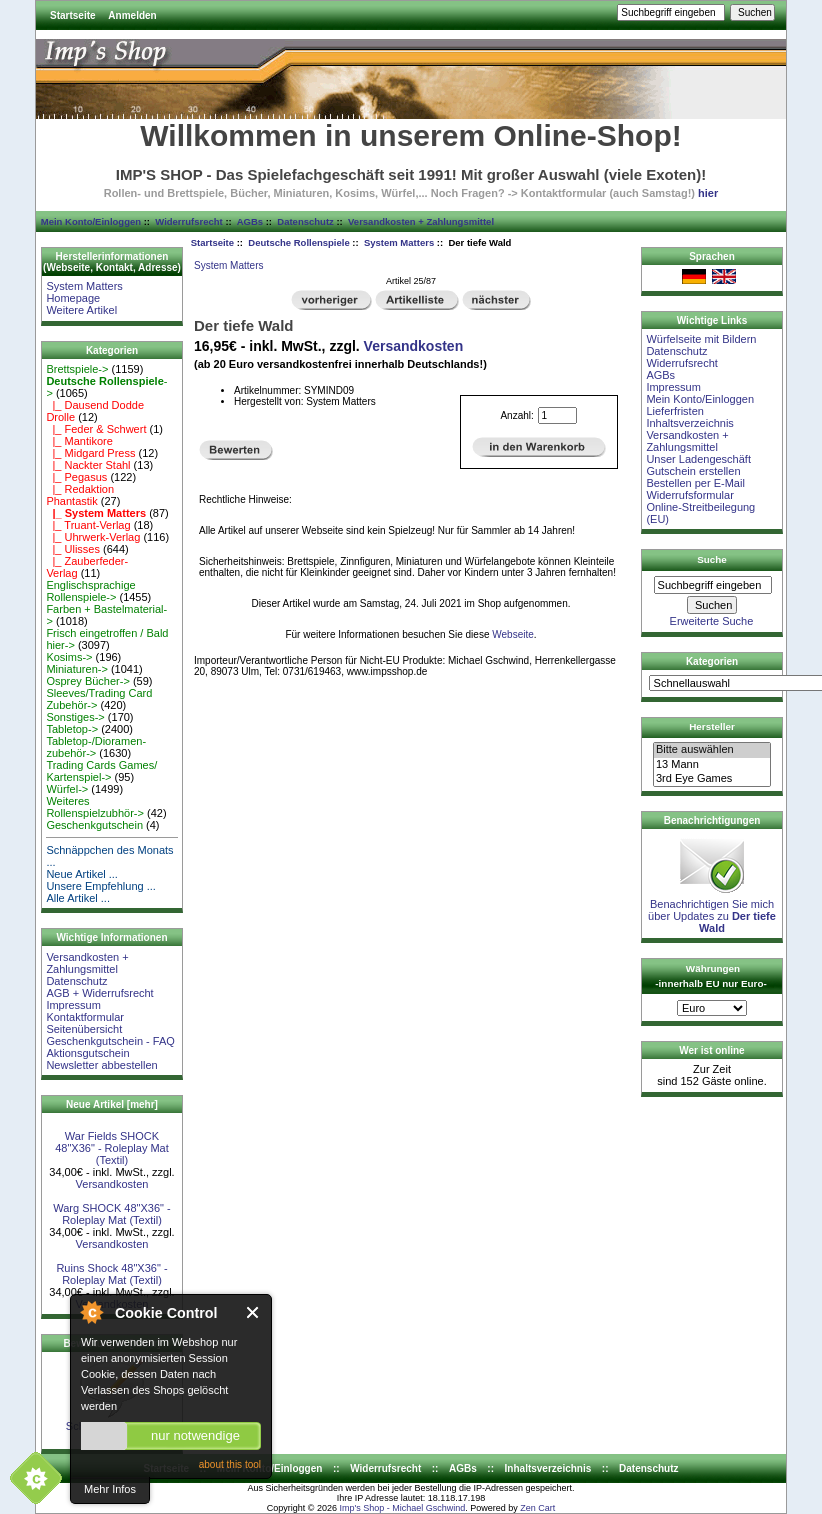 The image size is (822, 1514). Describe the element at coordinates (712, 779) in the screenshot. I see `3rd Eye Games` at that location.